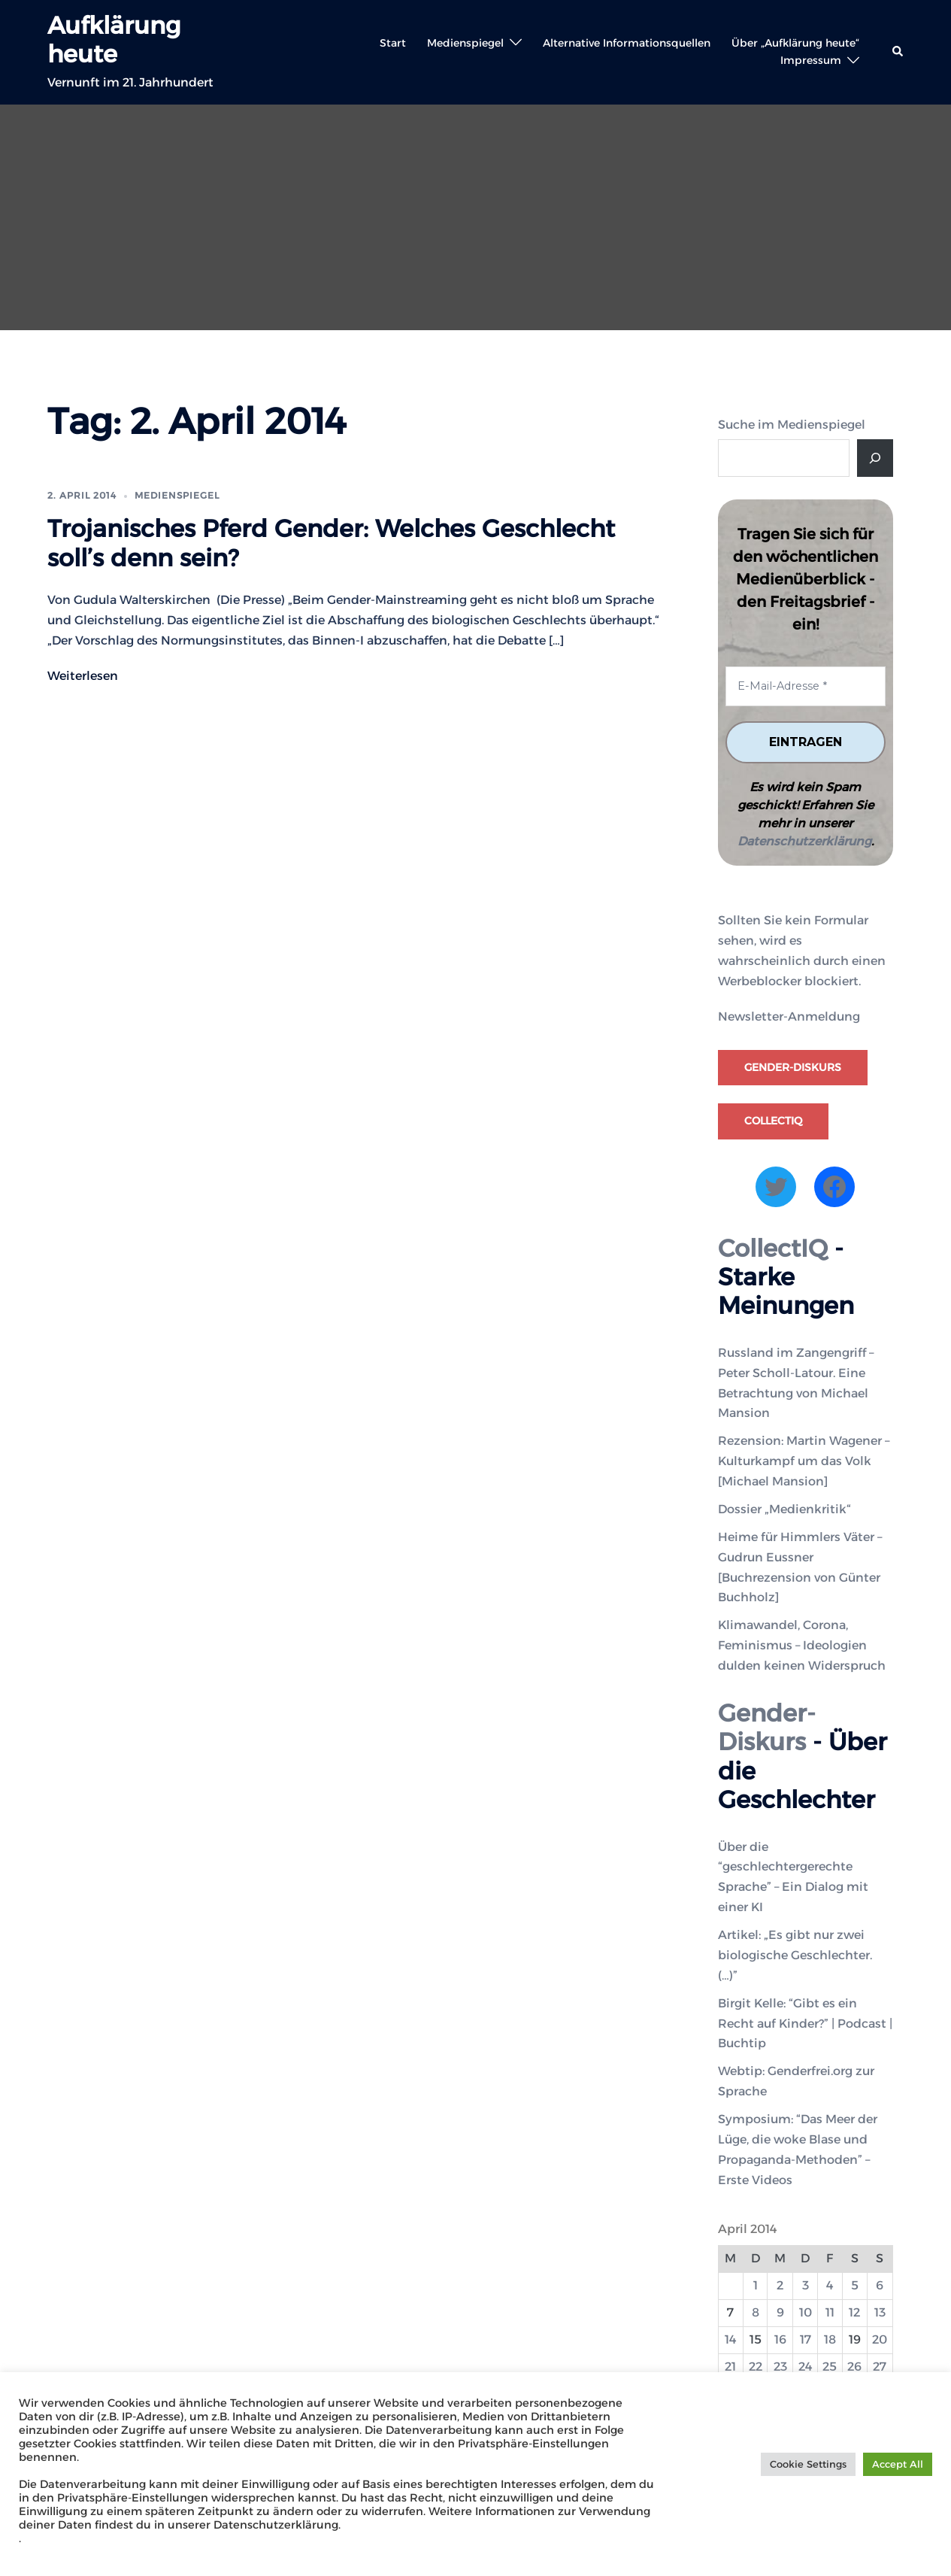 The height and width of the screenshot is (2576, 951). What do you see at coordinates (855, 2285) in the screenshot?
I see `5 [Beiträge veröffentlicht am 5. April 2014]` at bounding box center [855, 2285].